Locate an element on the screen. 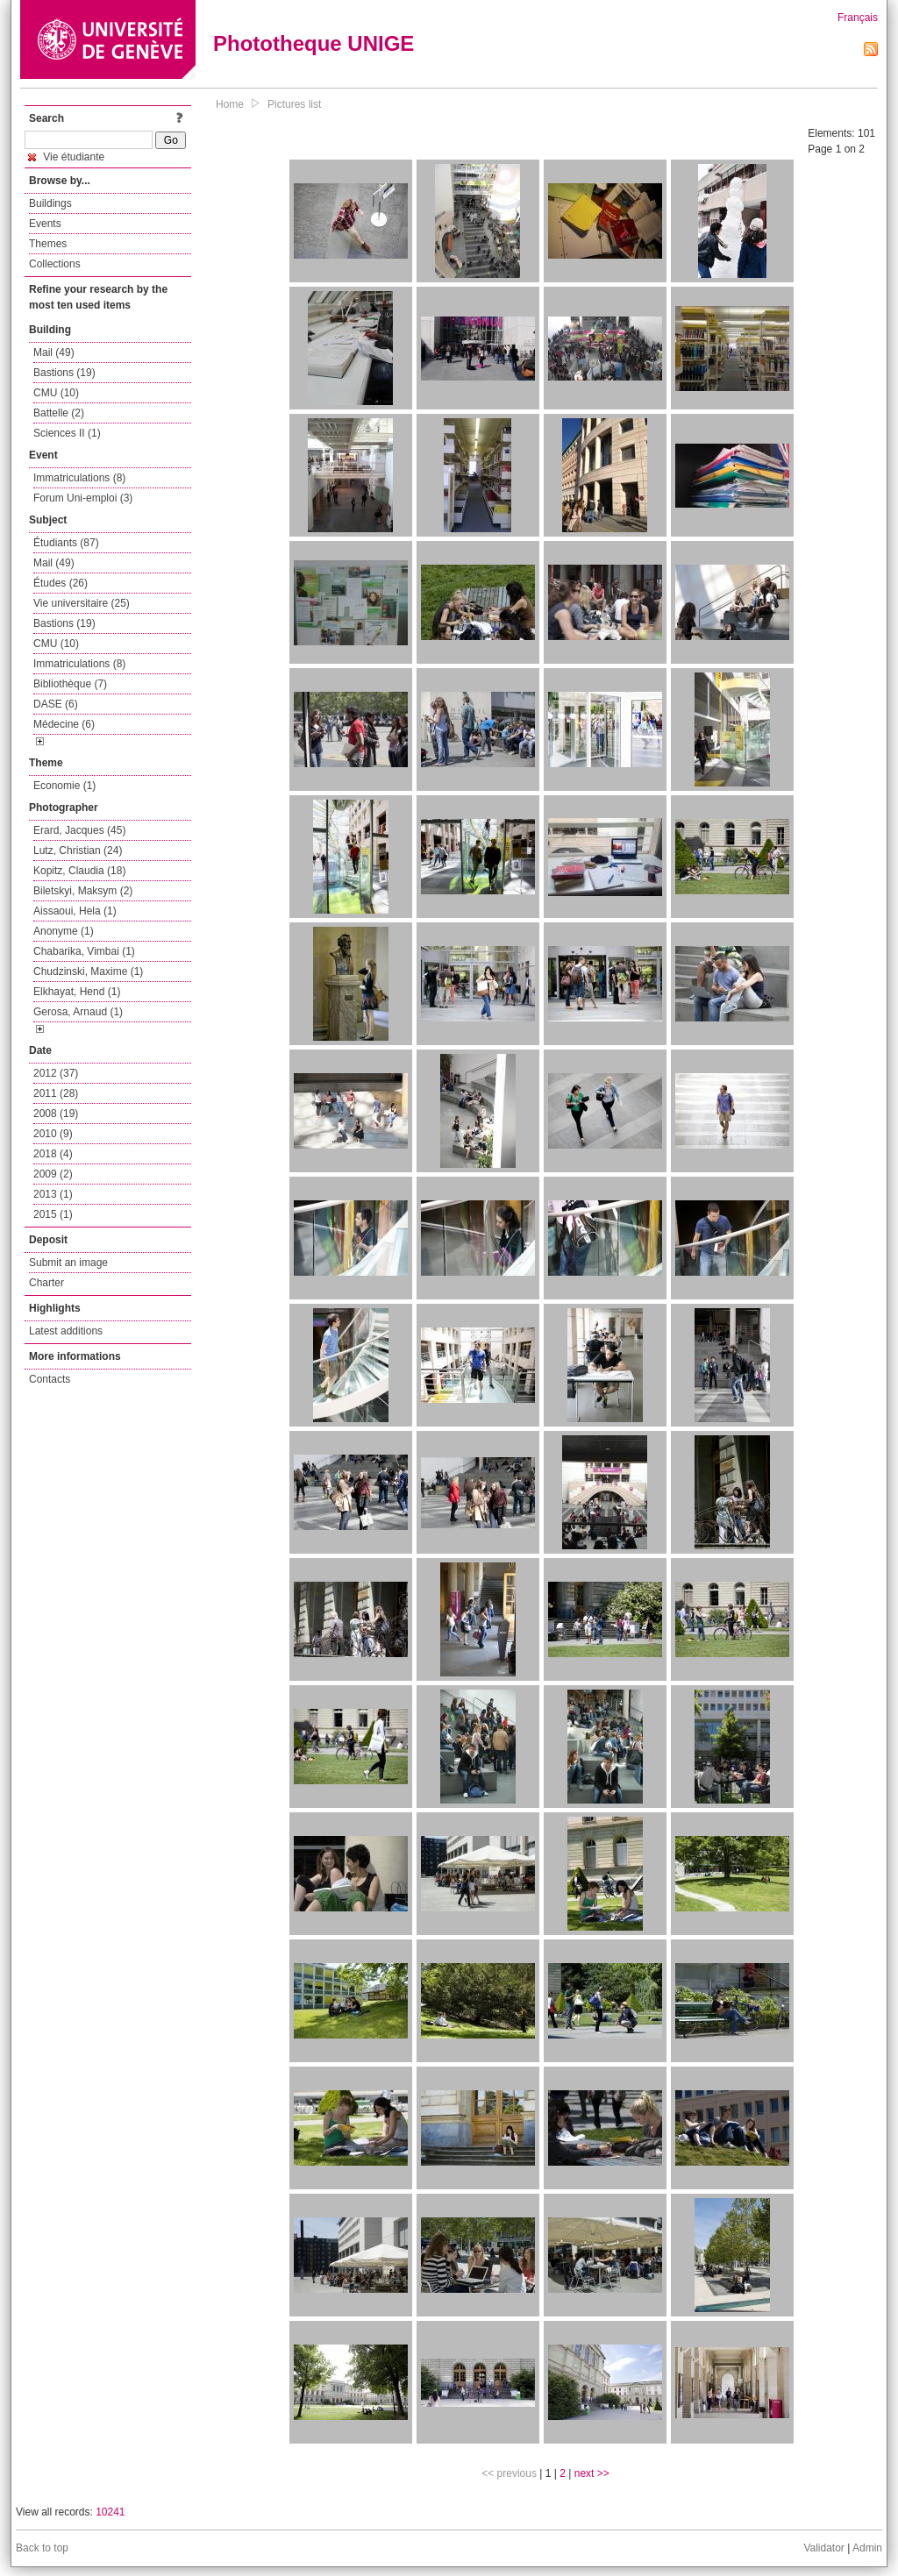 Image resolution: width=898 pixels, height=2576 pixels. Chudzinski, Maxime (1) is located at coordinates (88, 971).